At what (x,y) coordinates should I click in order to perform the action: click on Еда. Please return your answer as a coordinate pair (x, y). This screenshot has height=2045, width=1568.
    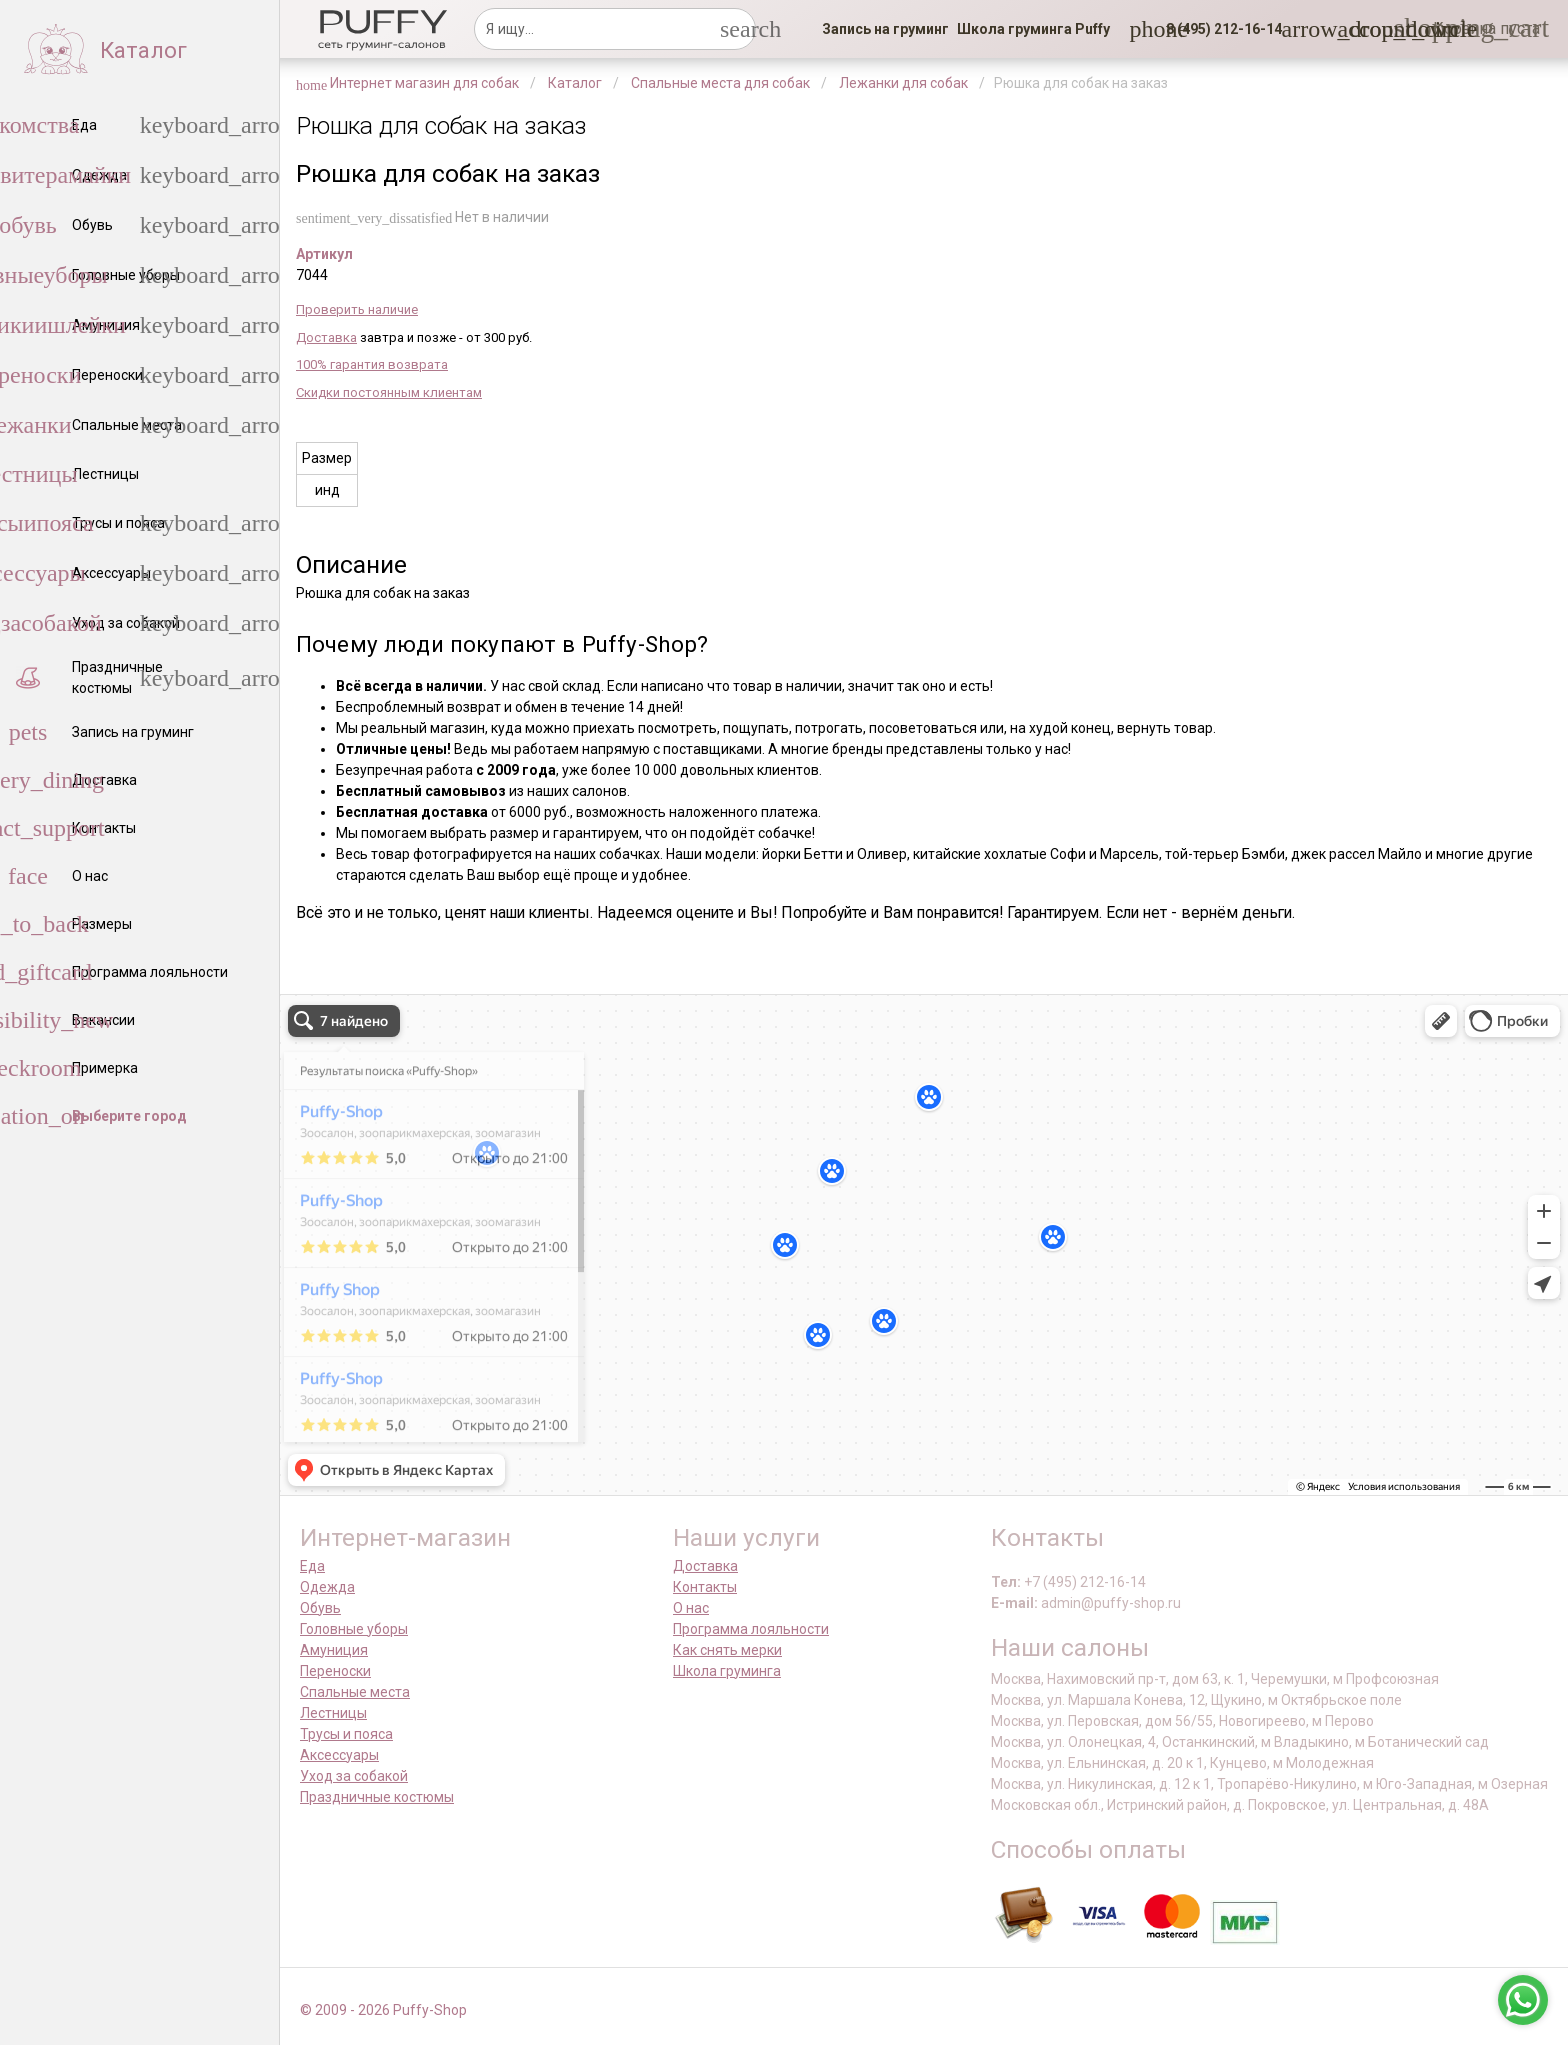
    Looking at the image, I should click on (312, 1566).